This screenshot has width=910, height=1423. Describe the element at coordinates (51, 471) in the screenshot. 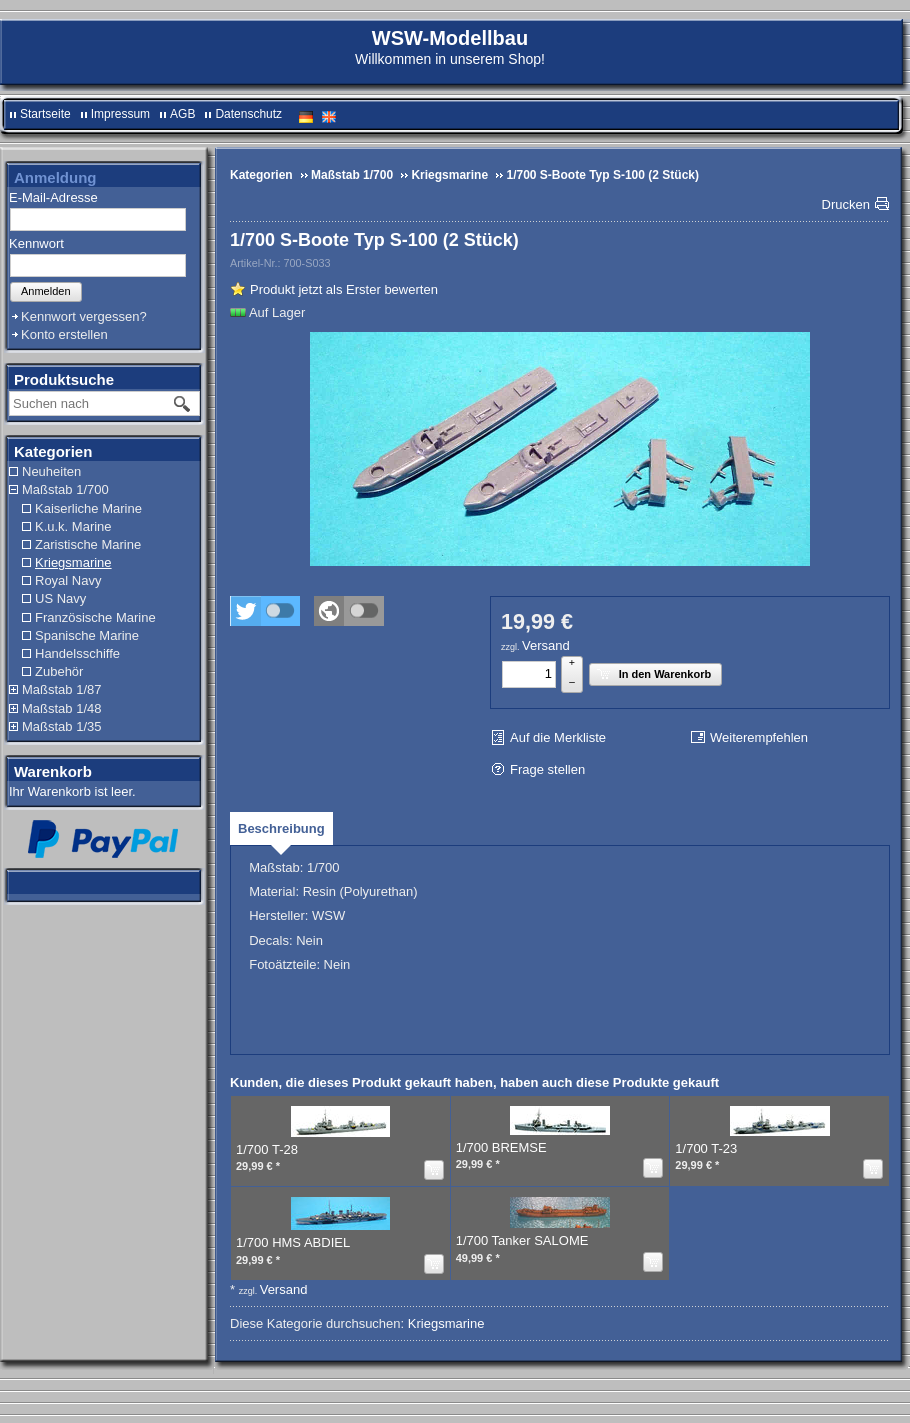

I see `Neuheiten` at that location.